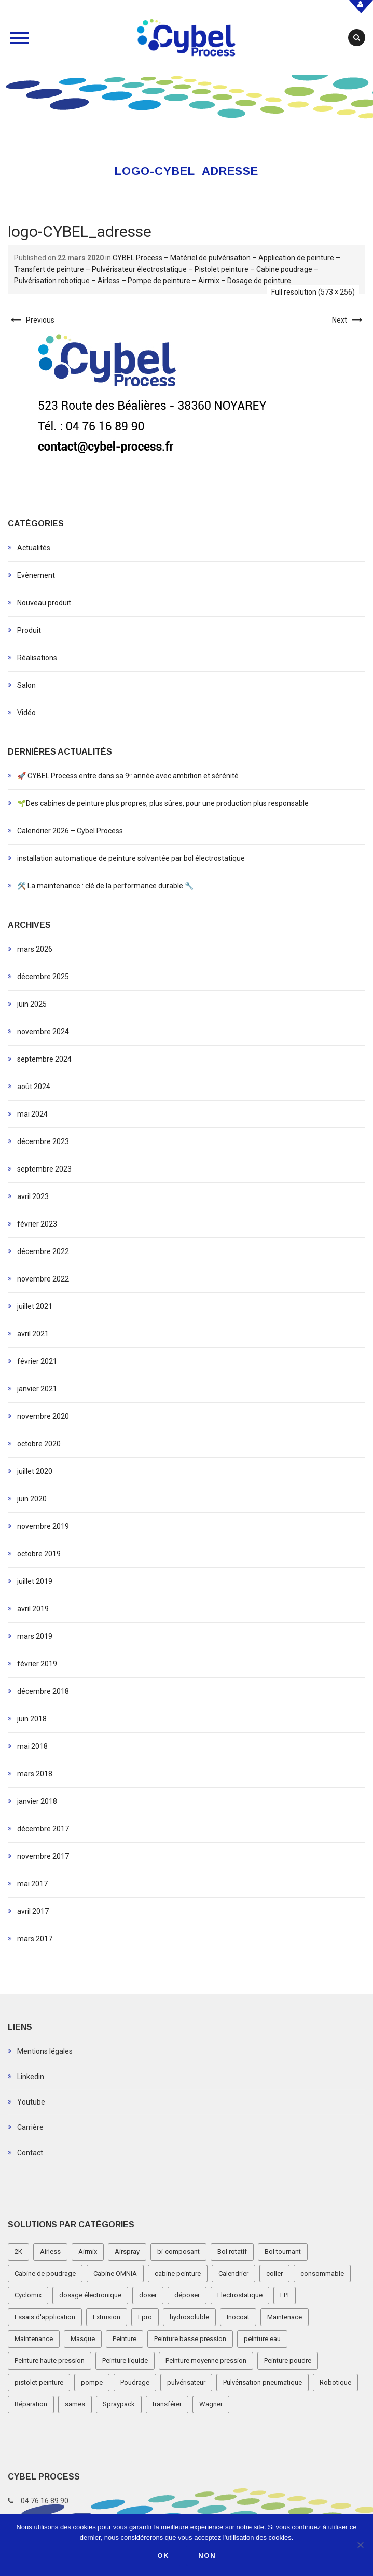 The width and height of the screenshot is (373, 2576). What do you see at coordinates (37, 1389) in the screenshot?
I see `janvier 2021` at bounding box center [37, 1389].